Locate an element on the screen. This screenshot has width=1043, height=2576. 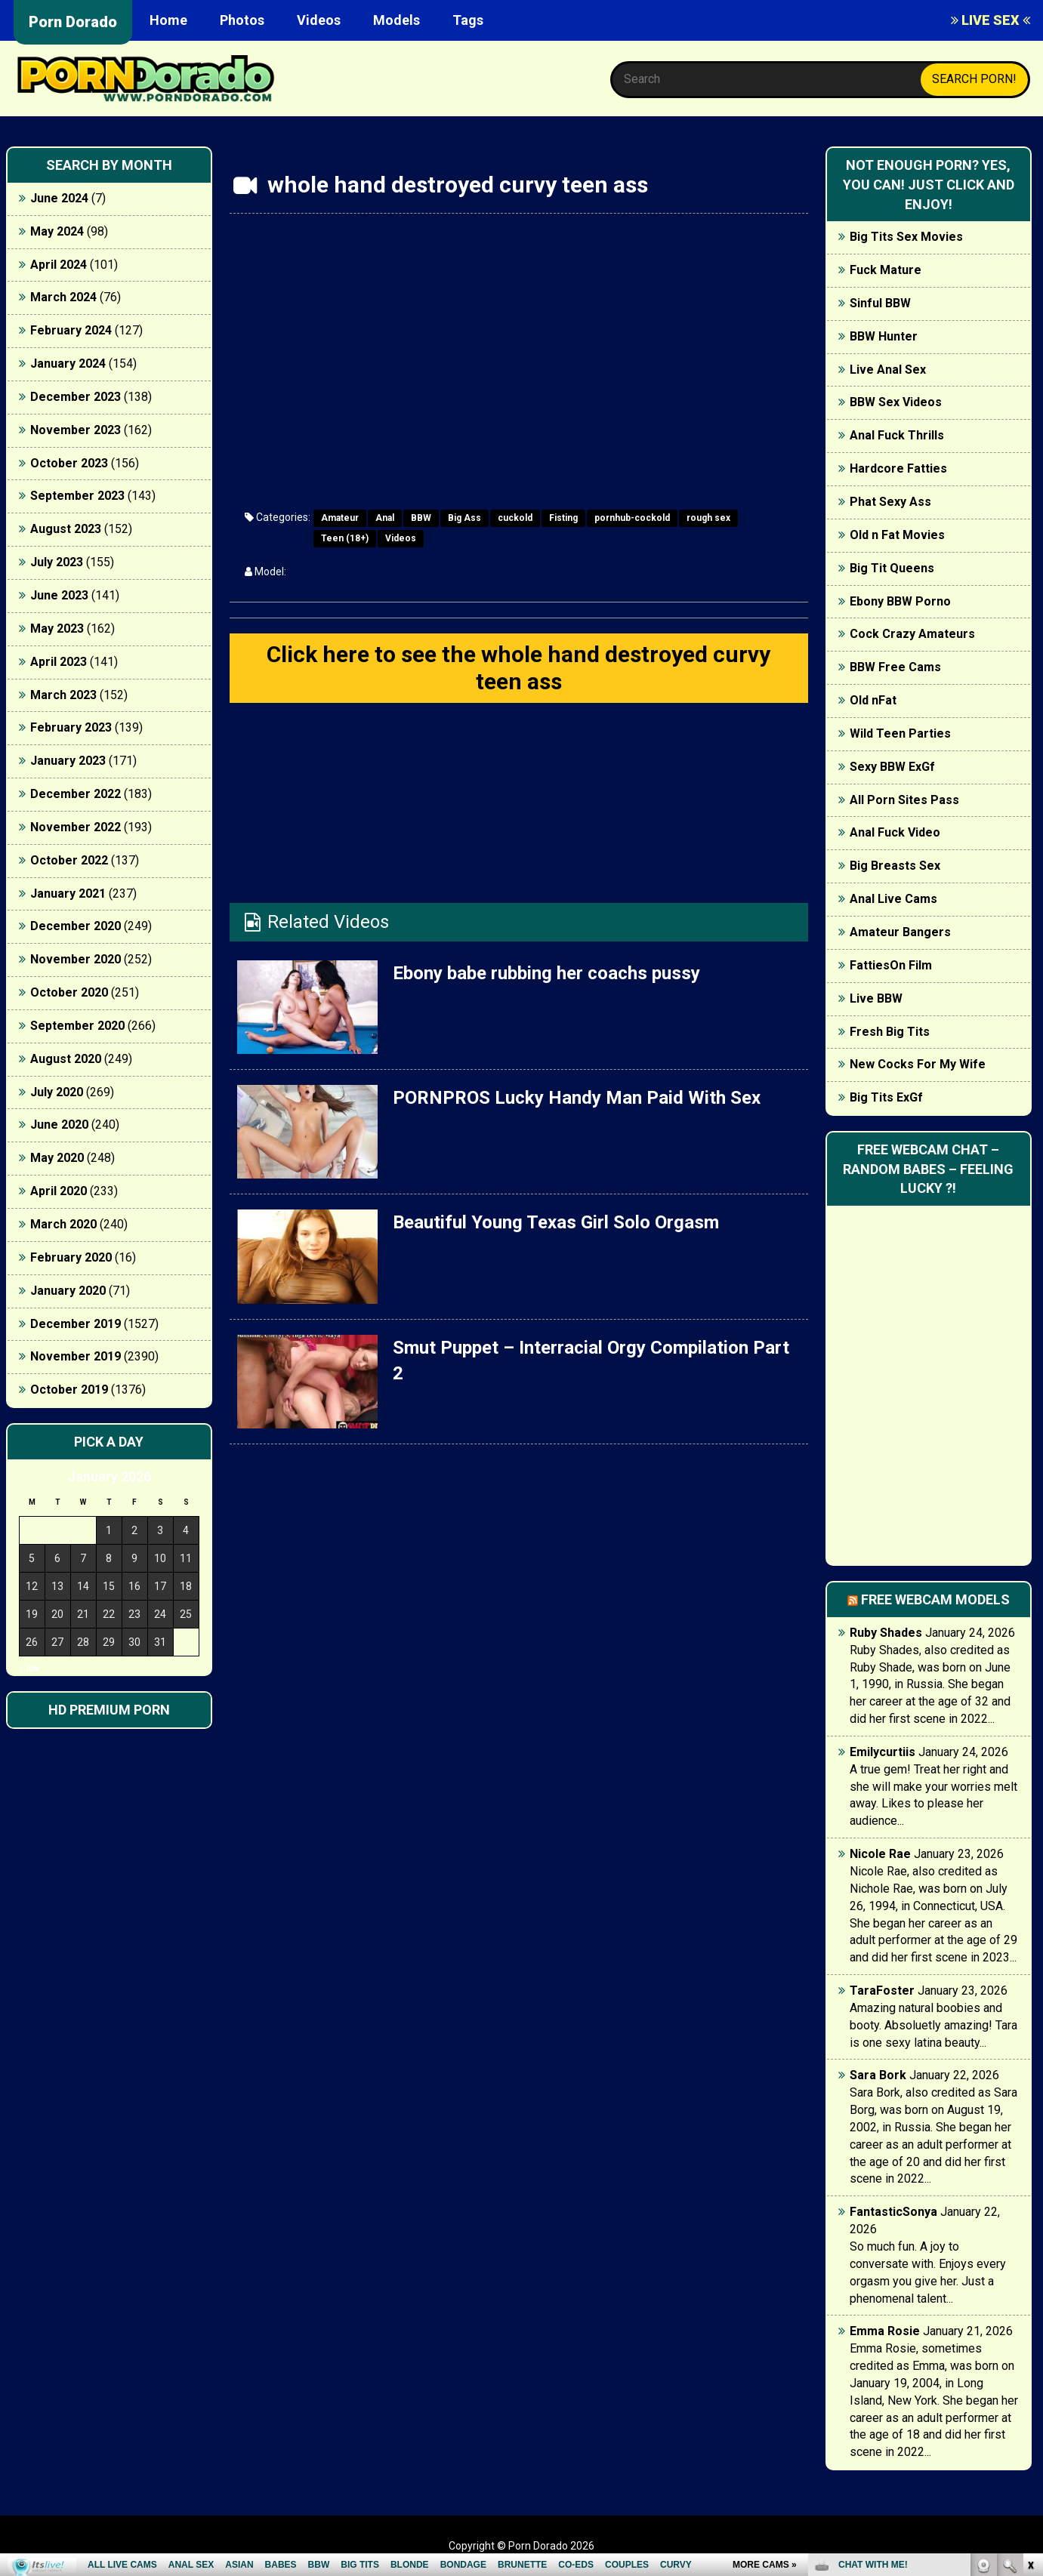
April 2024 is located at coordinates (58, 264).